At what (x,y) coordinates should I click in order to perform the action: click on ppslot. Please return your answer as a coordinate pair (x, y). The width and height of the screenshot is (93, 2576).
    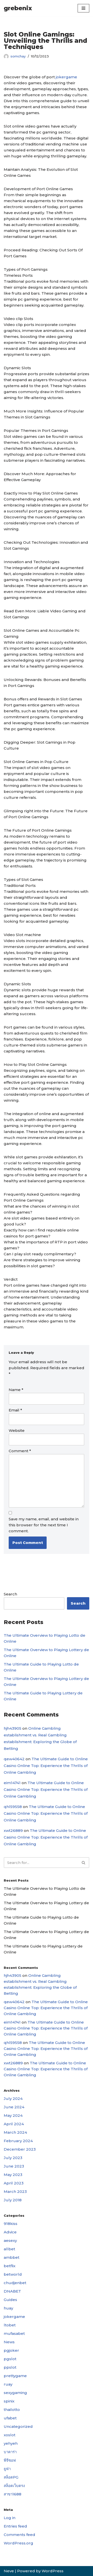
    Looking at the image, I should click on (10, 2367).